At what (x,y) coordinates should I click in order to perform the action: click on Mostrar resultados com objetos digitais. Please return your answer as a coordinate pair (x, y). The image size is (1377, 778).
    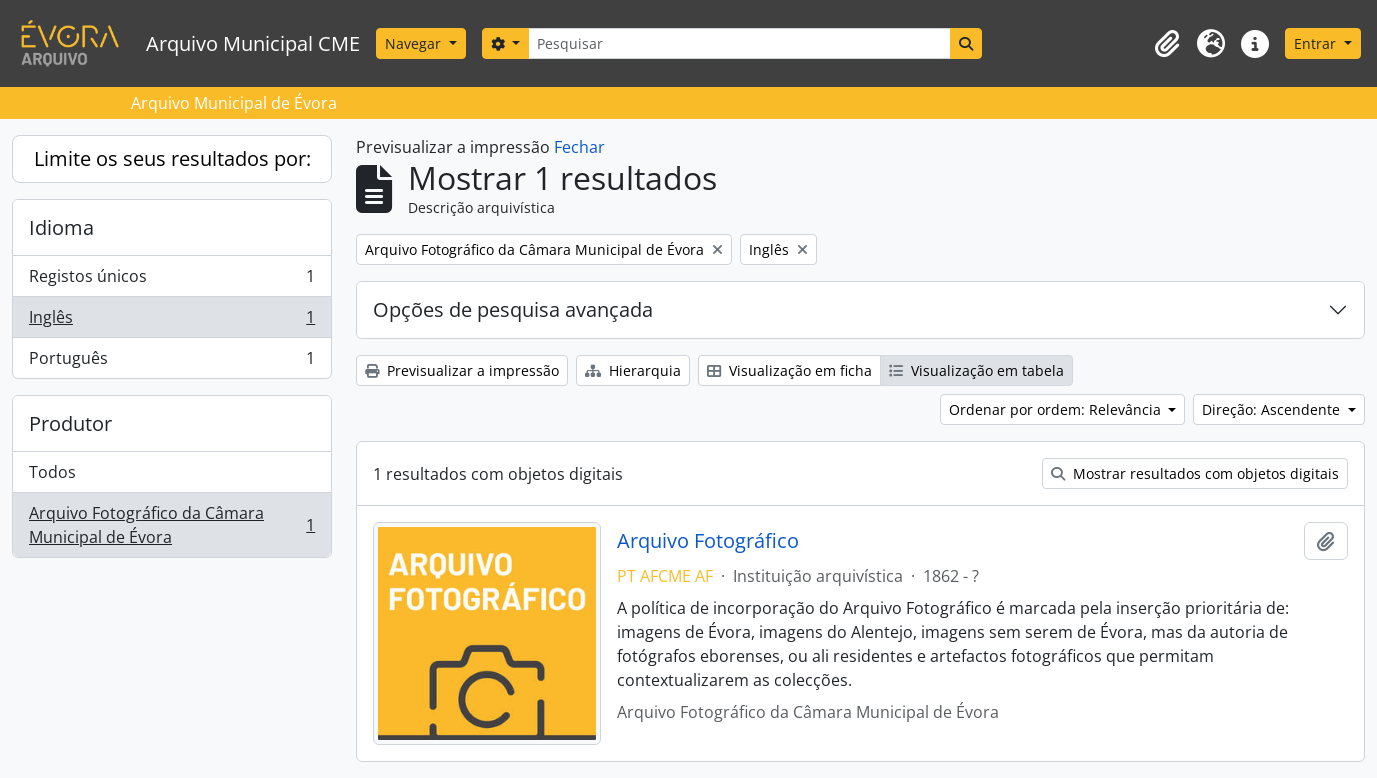
    Looking at the image, I should click on (1195, 473).